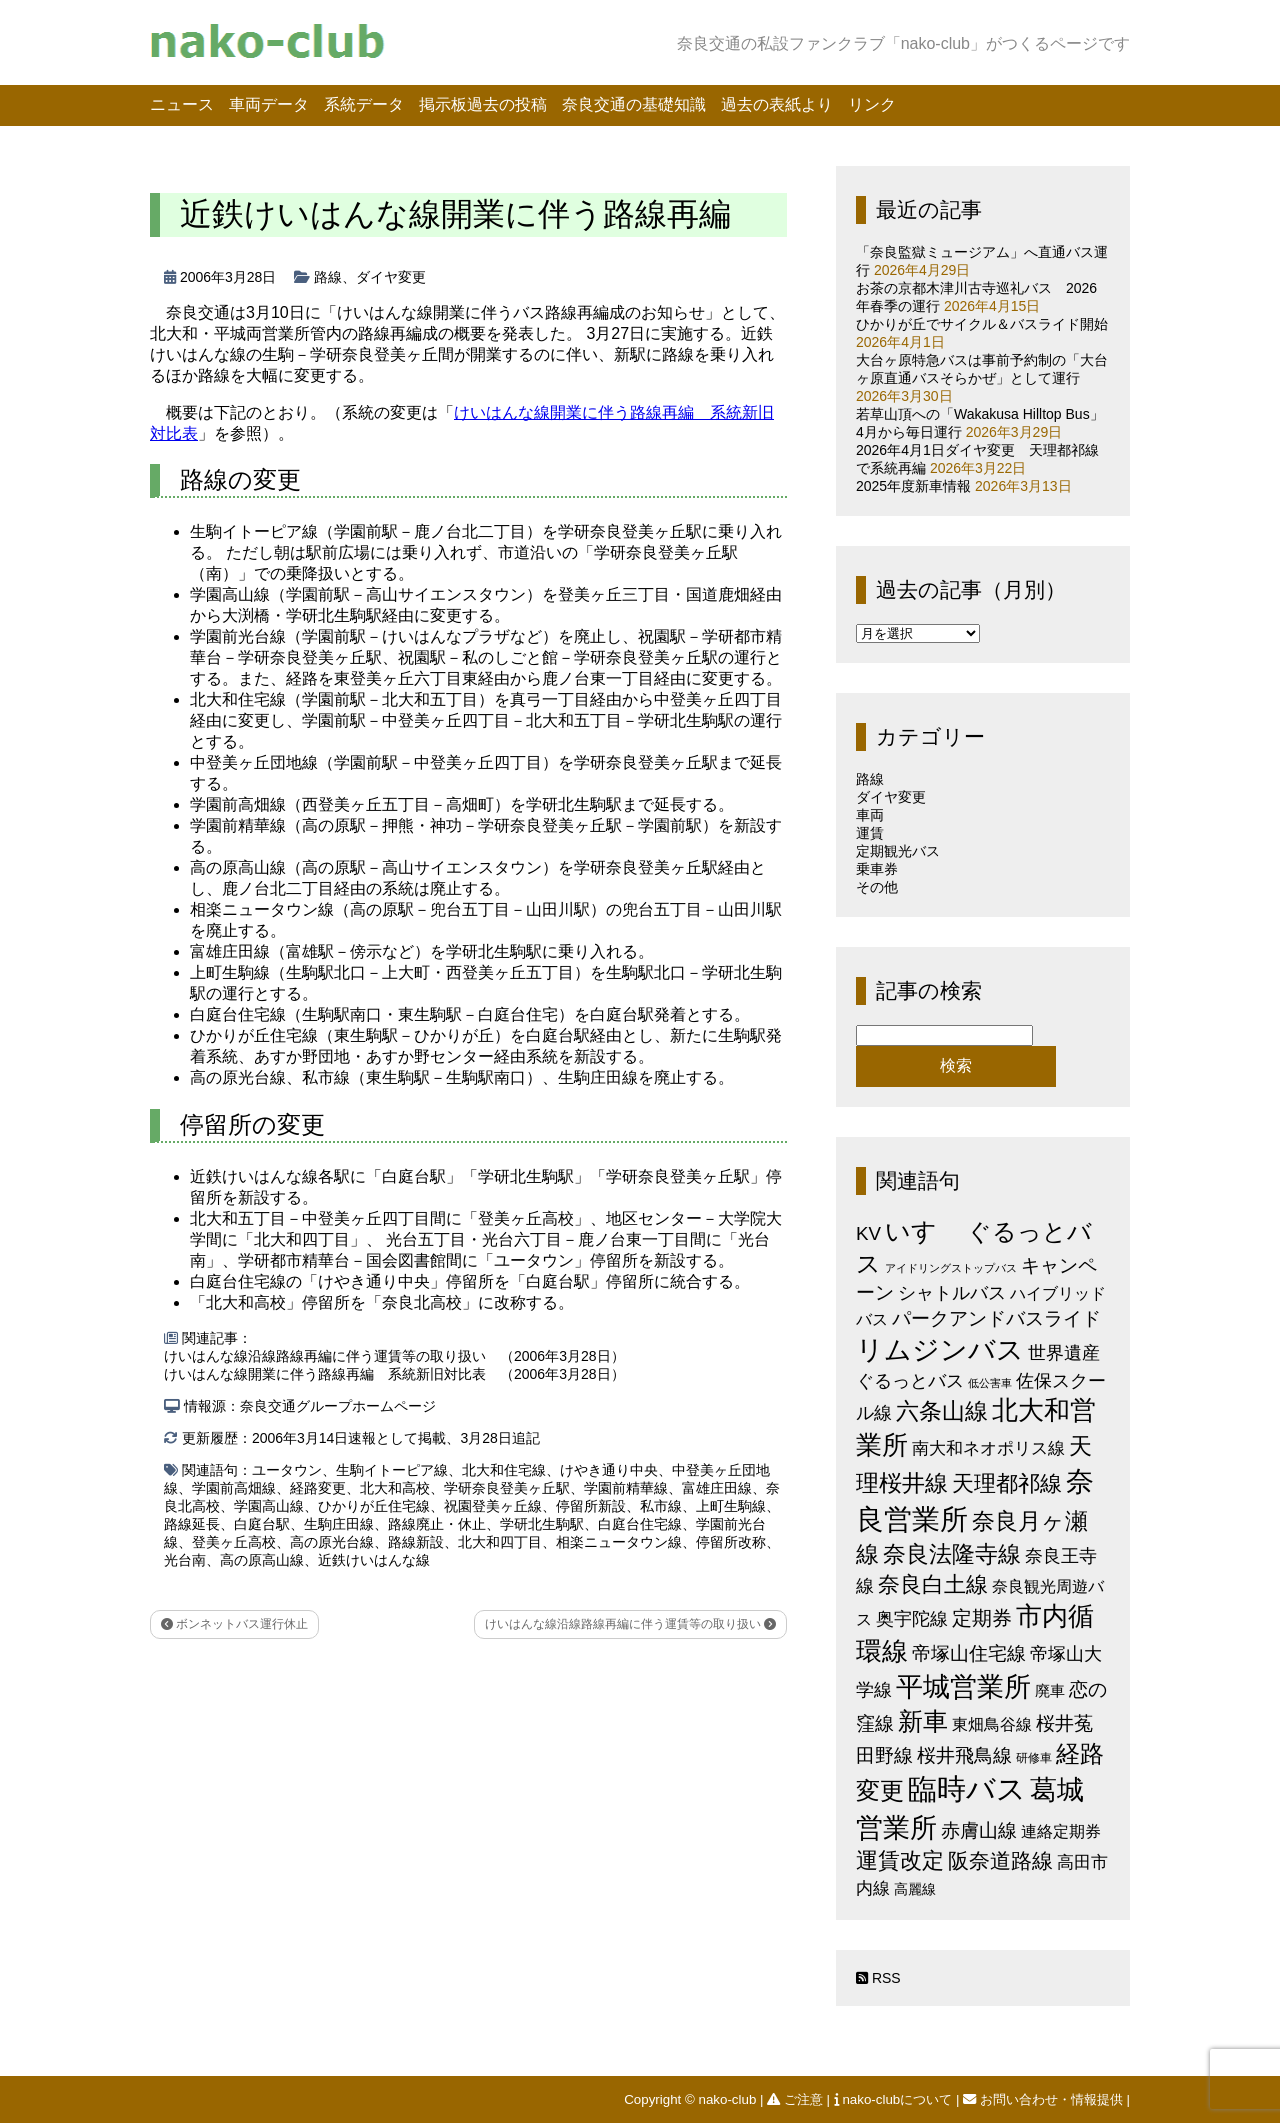 Image resolution: width=1280 pixels, height=2123 pixels. Describe the element at coordinates (318, 1488) in the screenshot. I see `経路変更` at that location.